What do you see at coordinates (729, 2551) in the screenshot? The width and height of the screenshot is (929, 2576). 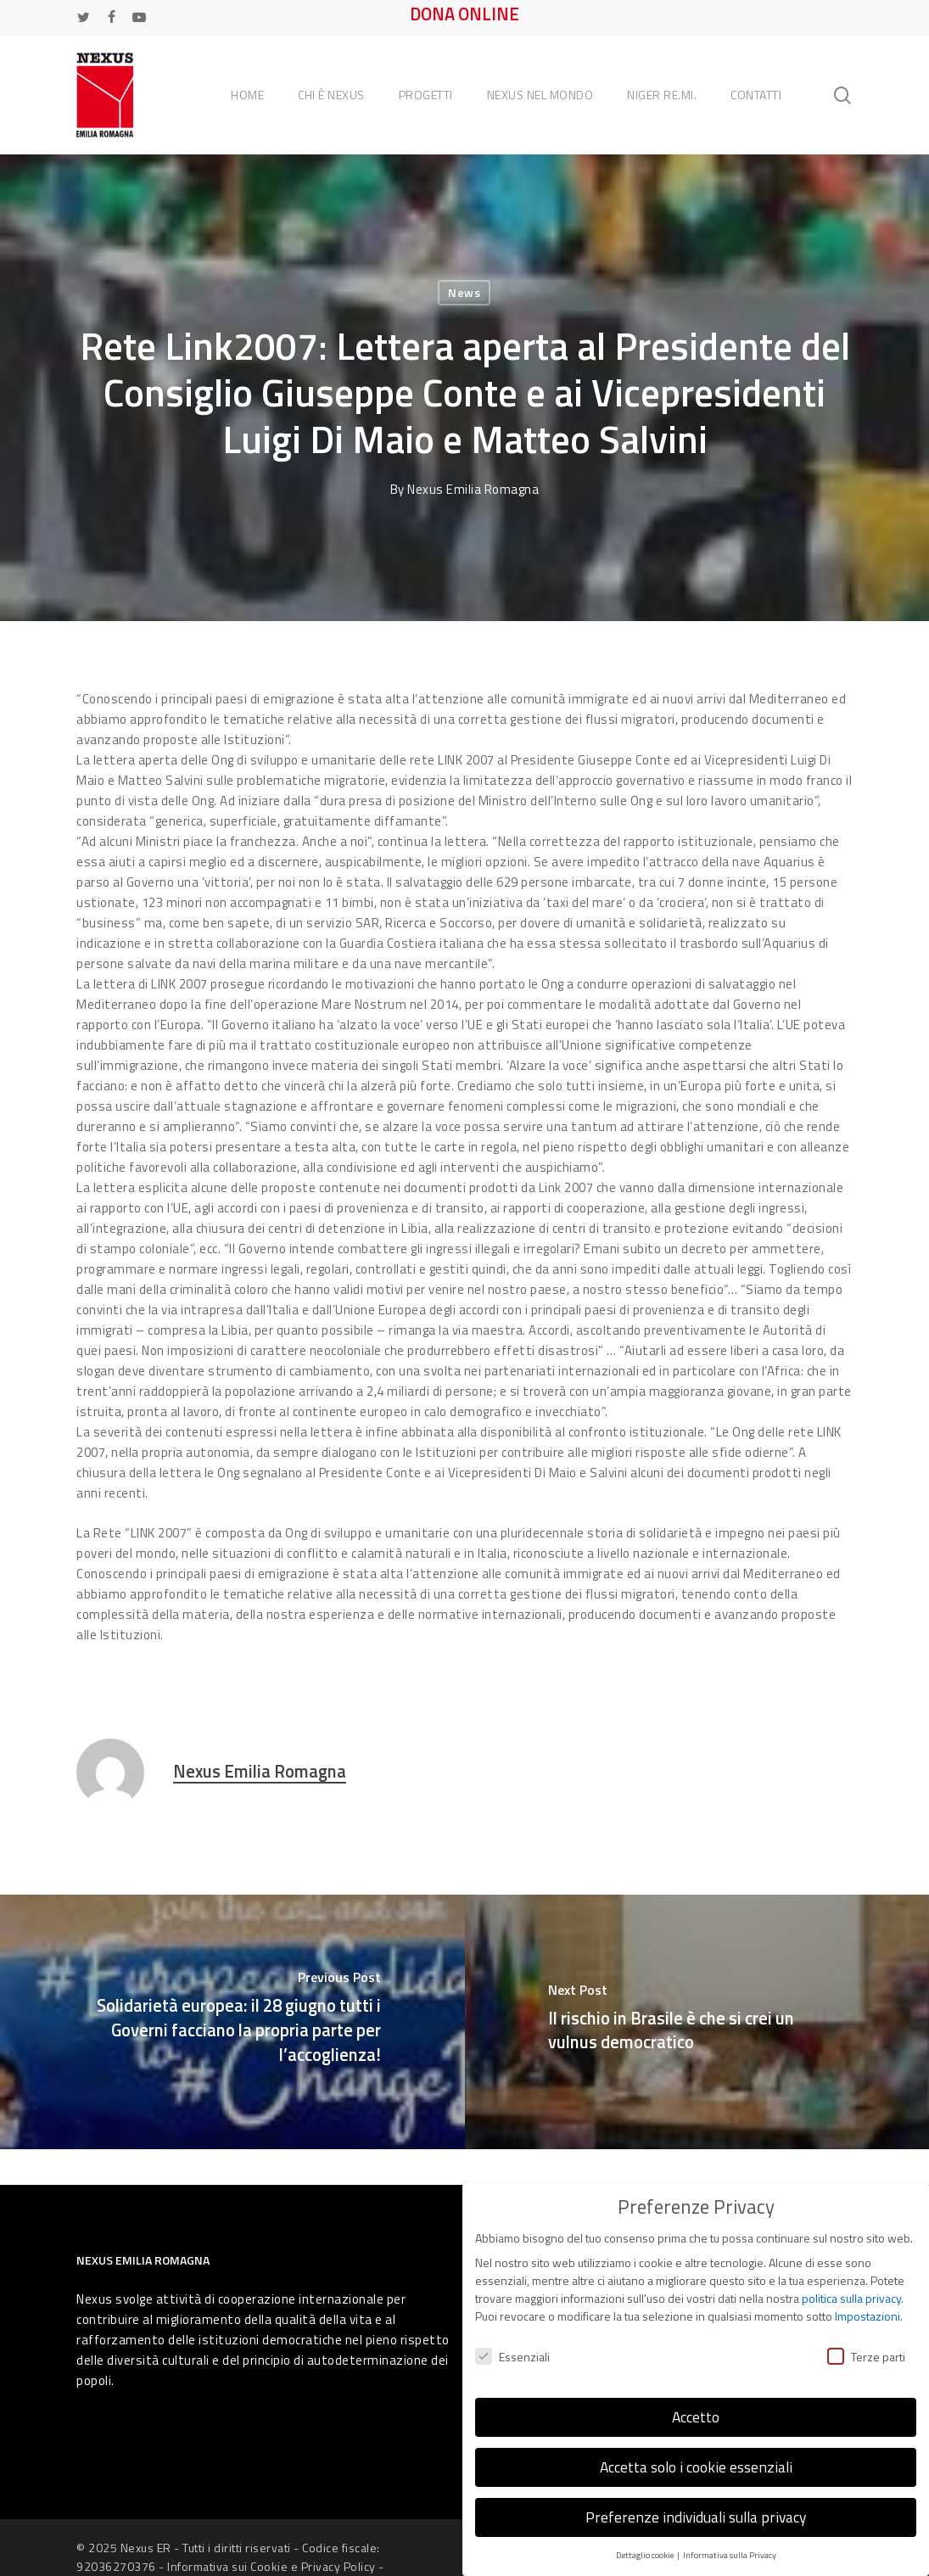 I see `Informativa sulla Privacy [button]` at bounding box center [729, 2551].